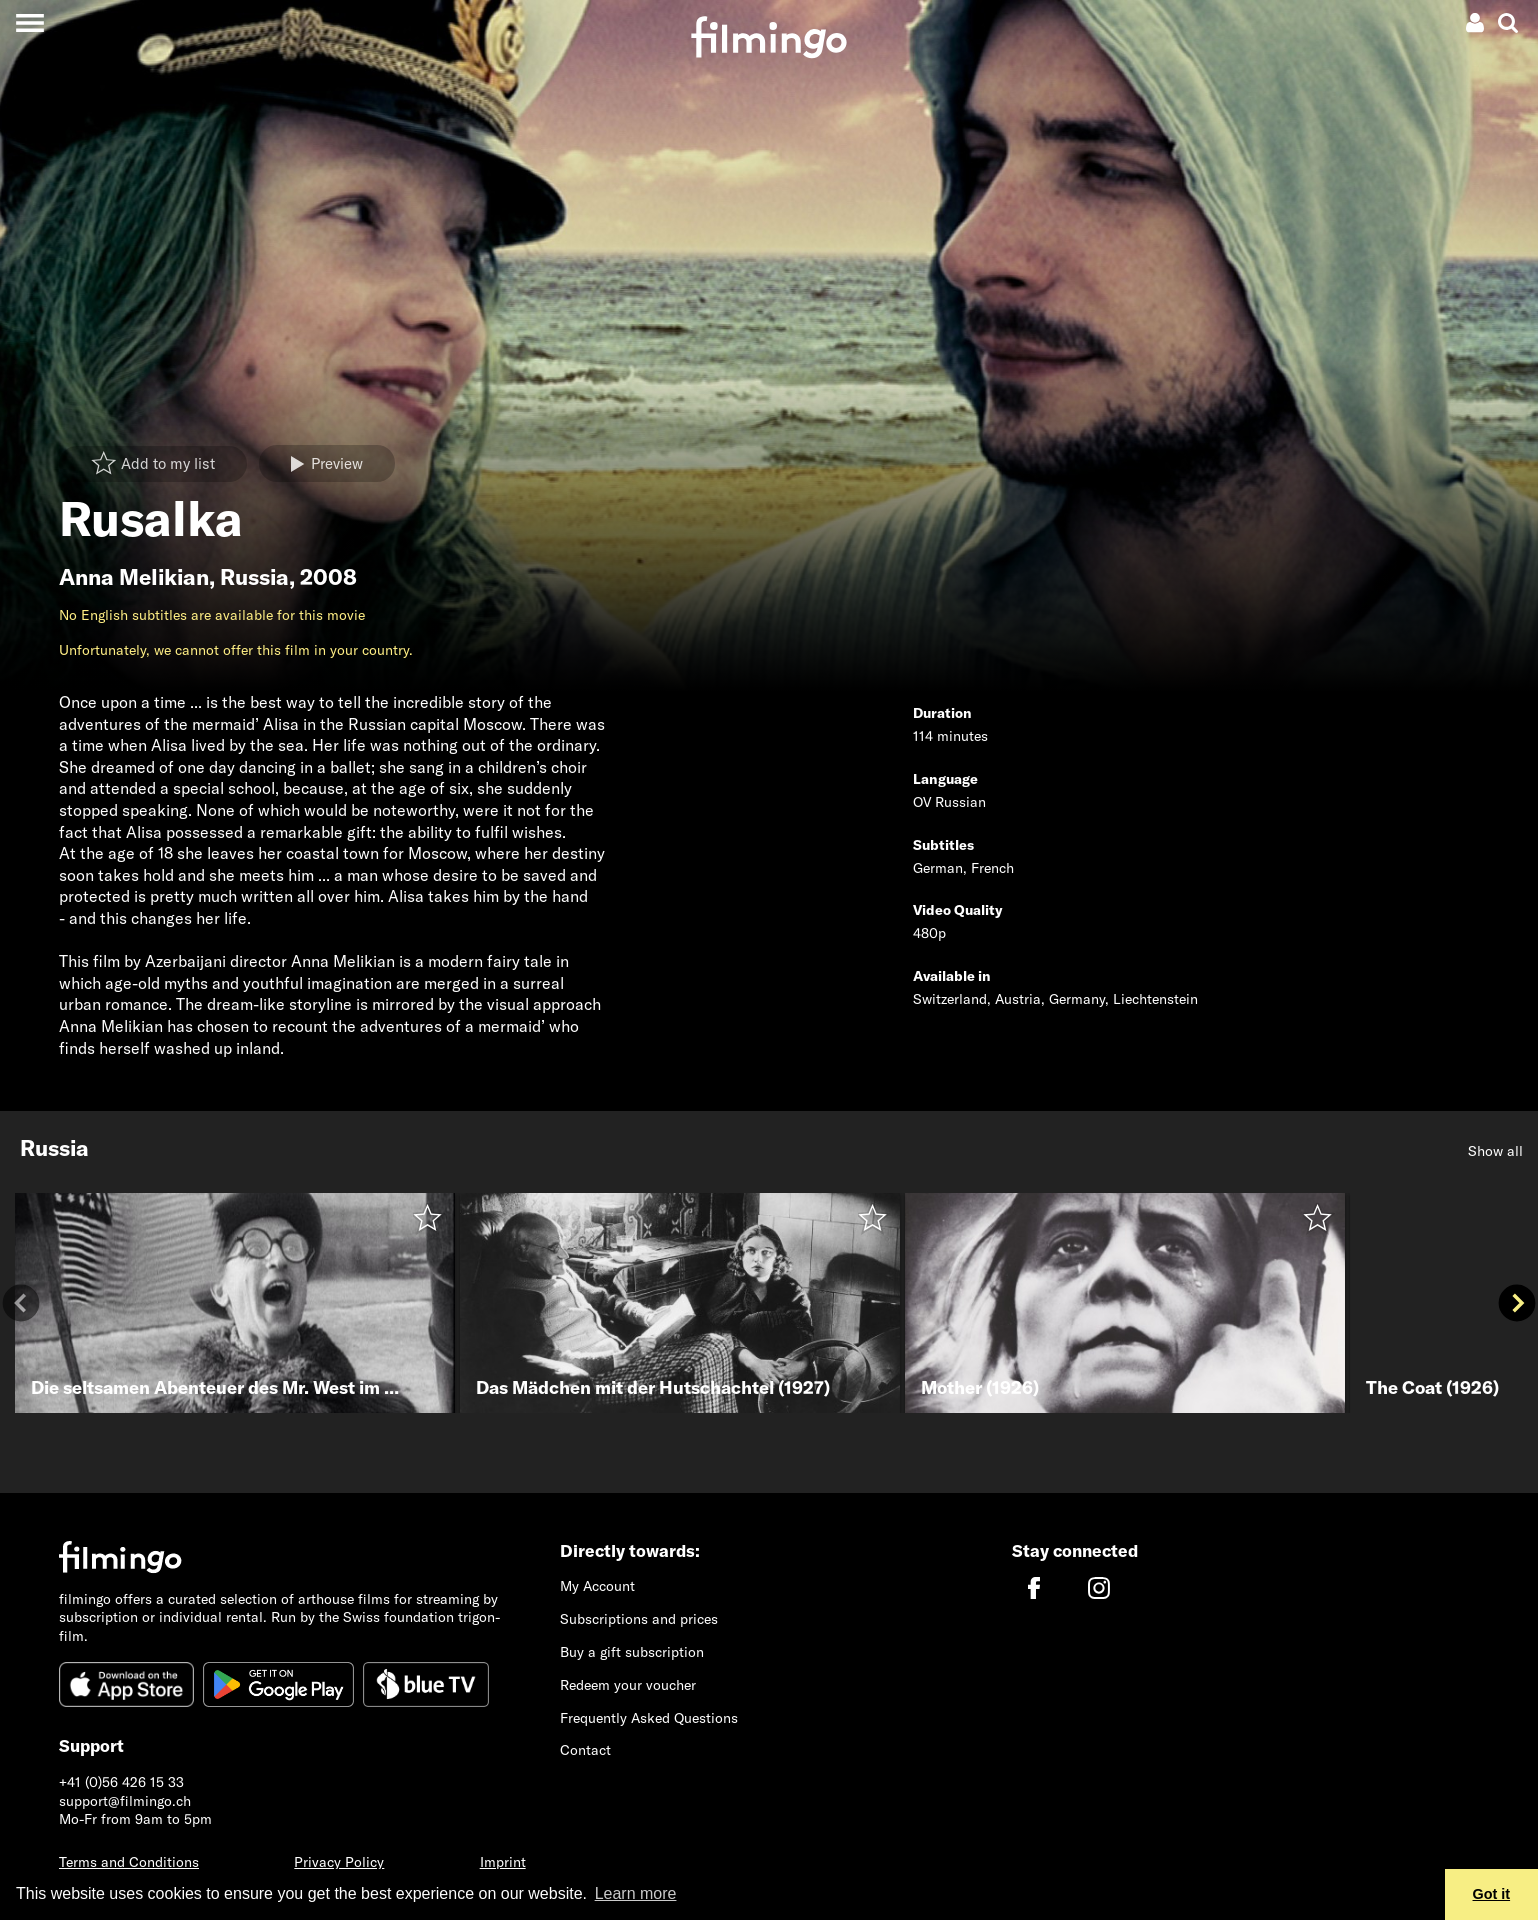 The image size is (1538, 1920). What do you see at coordinates (639, 1619) in the screenshot?
I see `Subscriptions and prices` at bounding box center [639, 1619].